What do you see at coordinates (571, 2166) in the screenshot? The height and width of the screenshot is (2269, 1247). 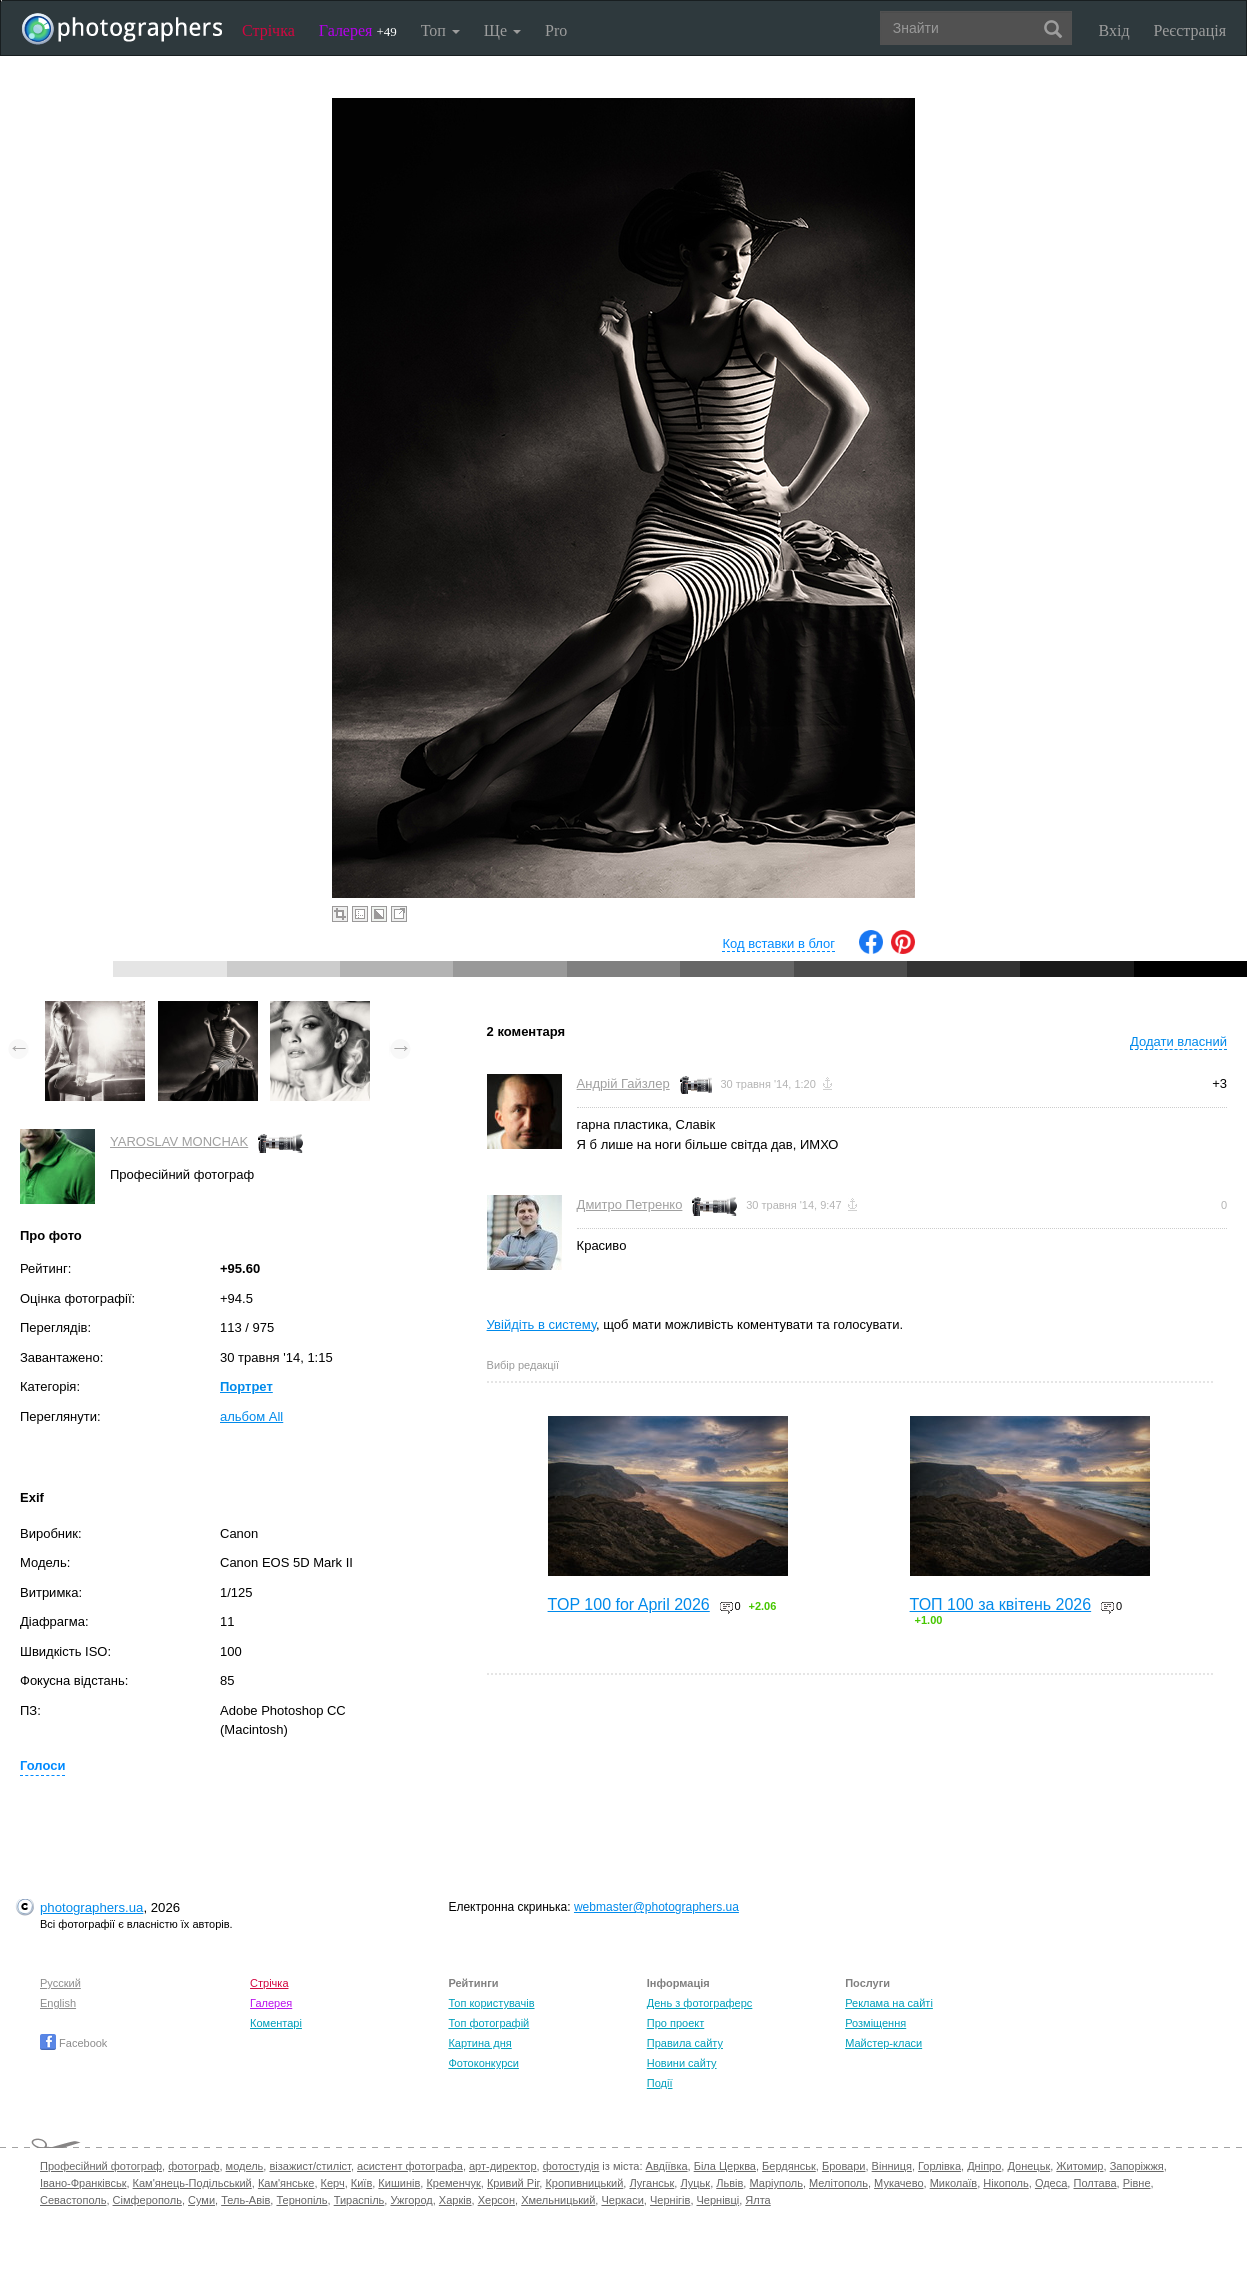 I see `фотостудія` at bounding box center [571, 2166].